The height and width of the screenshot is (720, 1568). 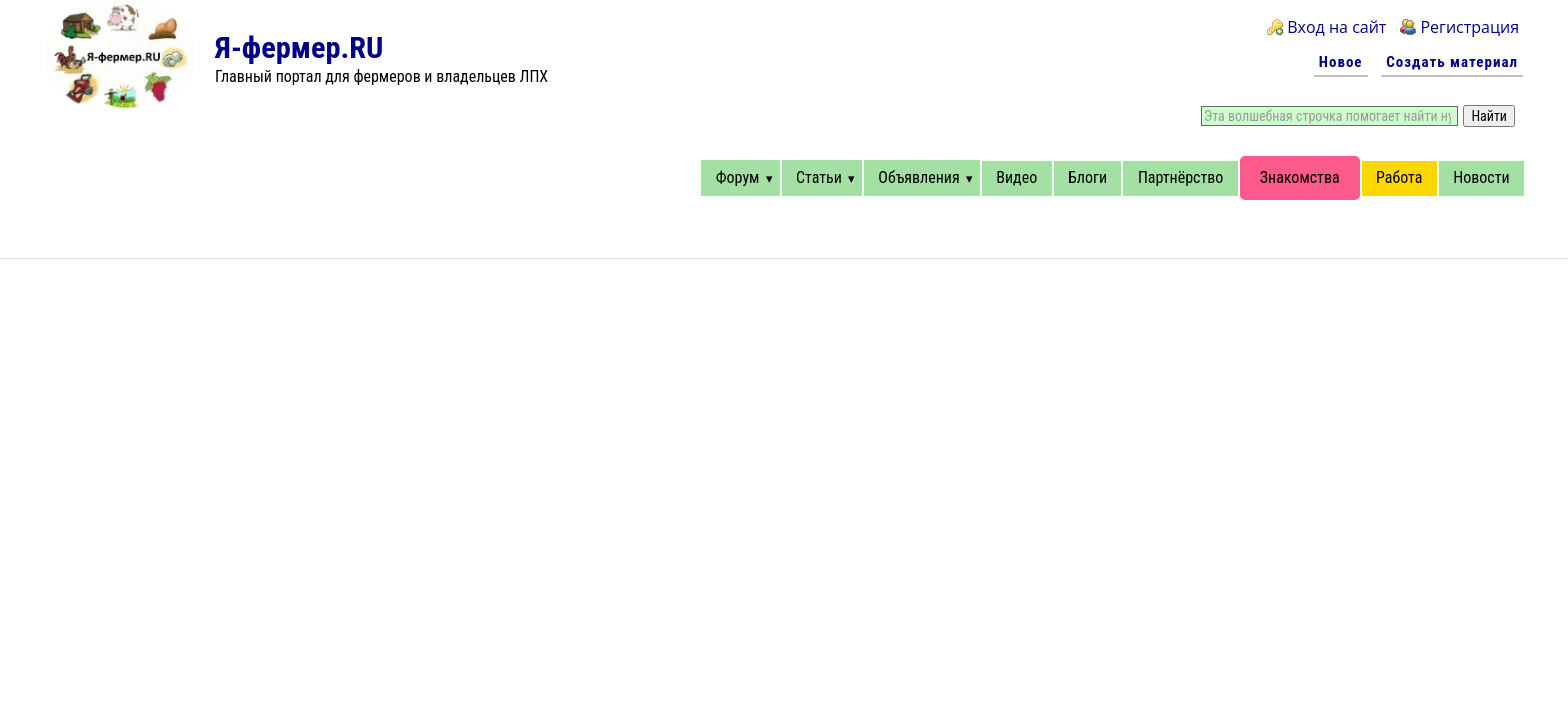 I want to click on Блоги, so click(x=1087, y=177).